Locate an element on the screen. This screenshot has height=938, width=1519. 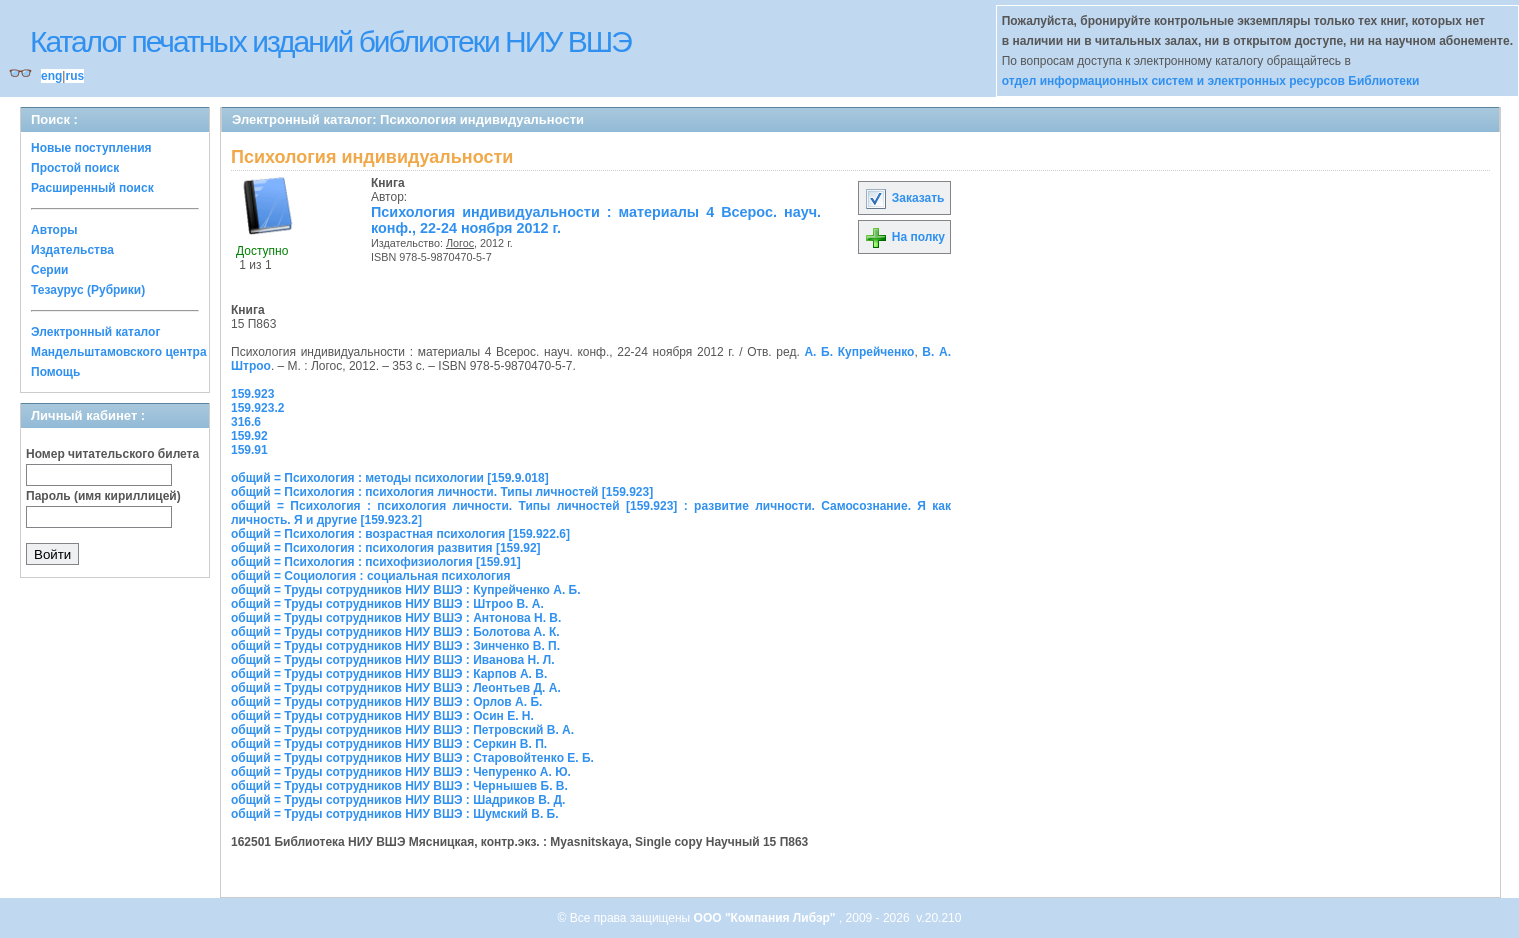
общий = Труды сотрудников НИУ ВШЭ : Осин Е. Н. is located at coordinates (382, 716).